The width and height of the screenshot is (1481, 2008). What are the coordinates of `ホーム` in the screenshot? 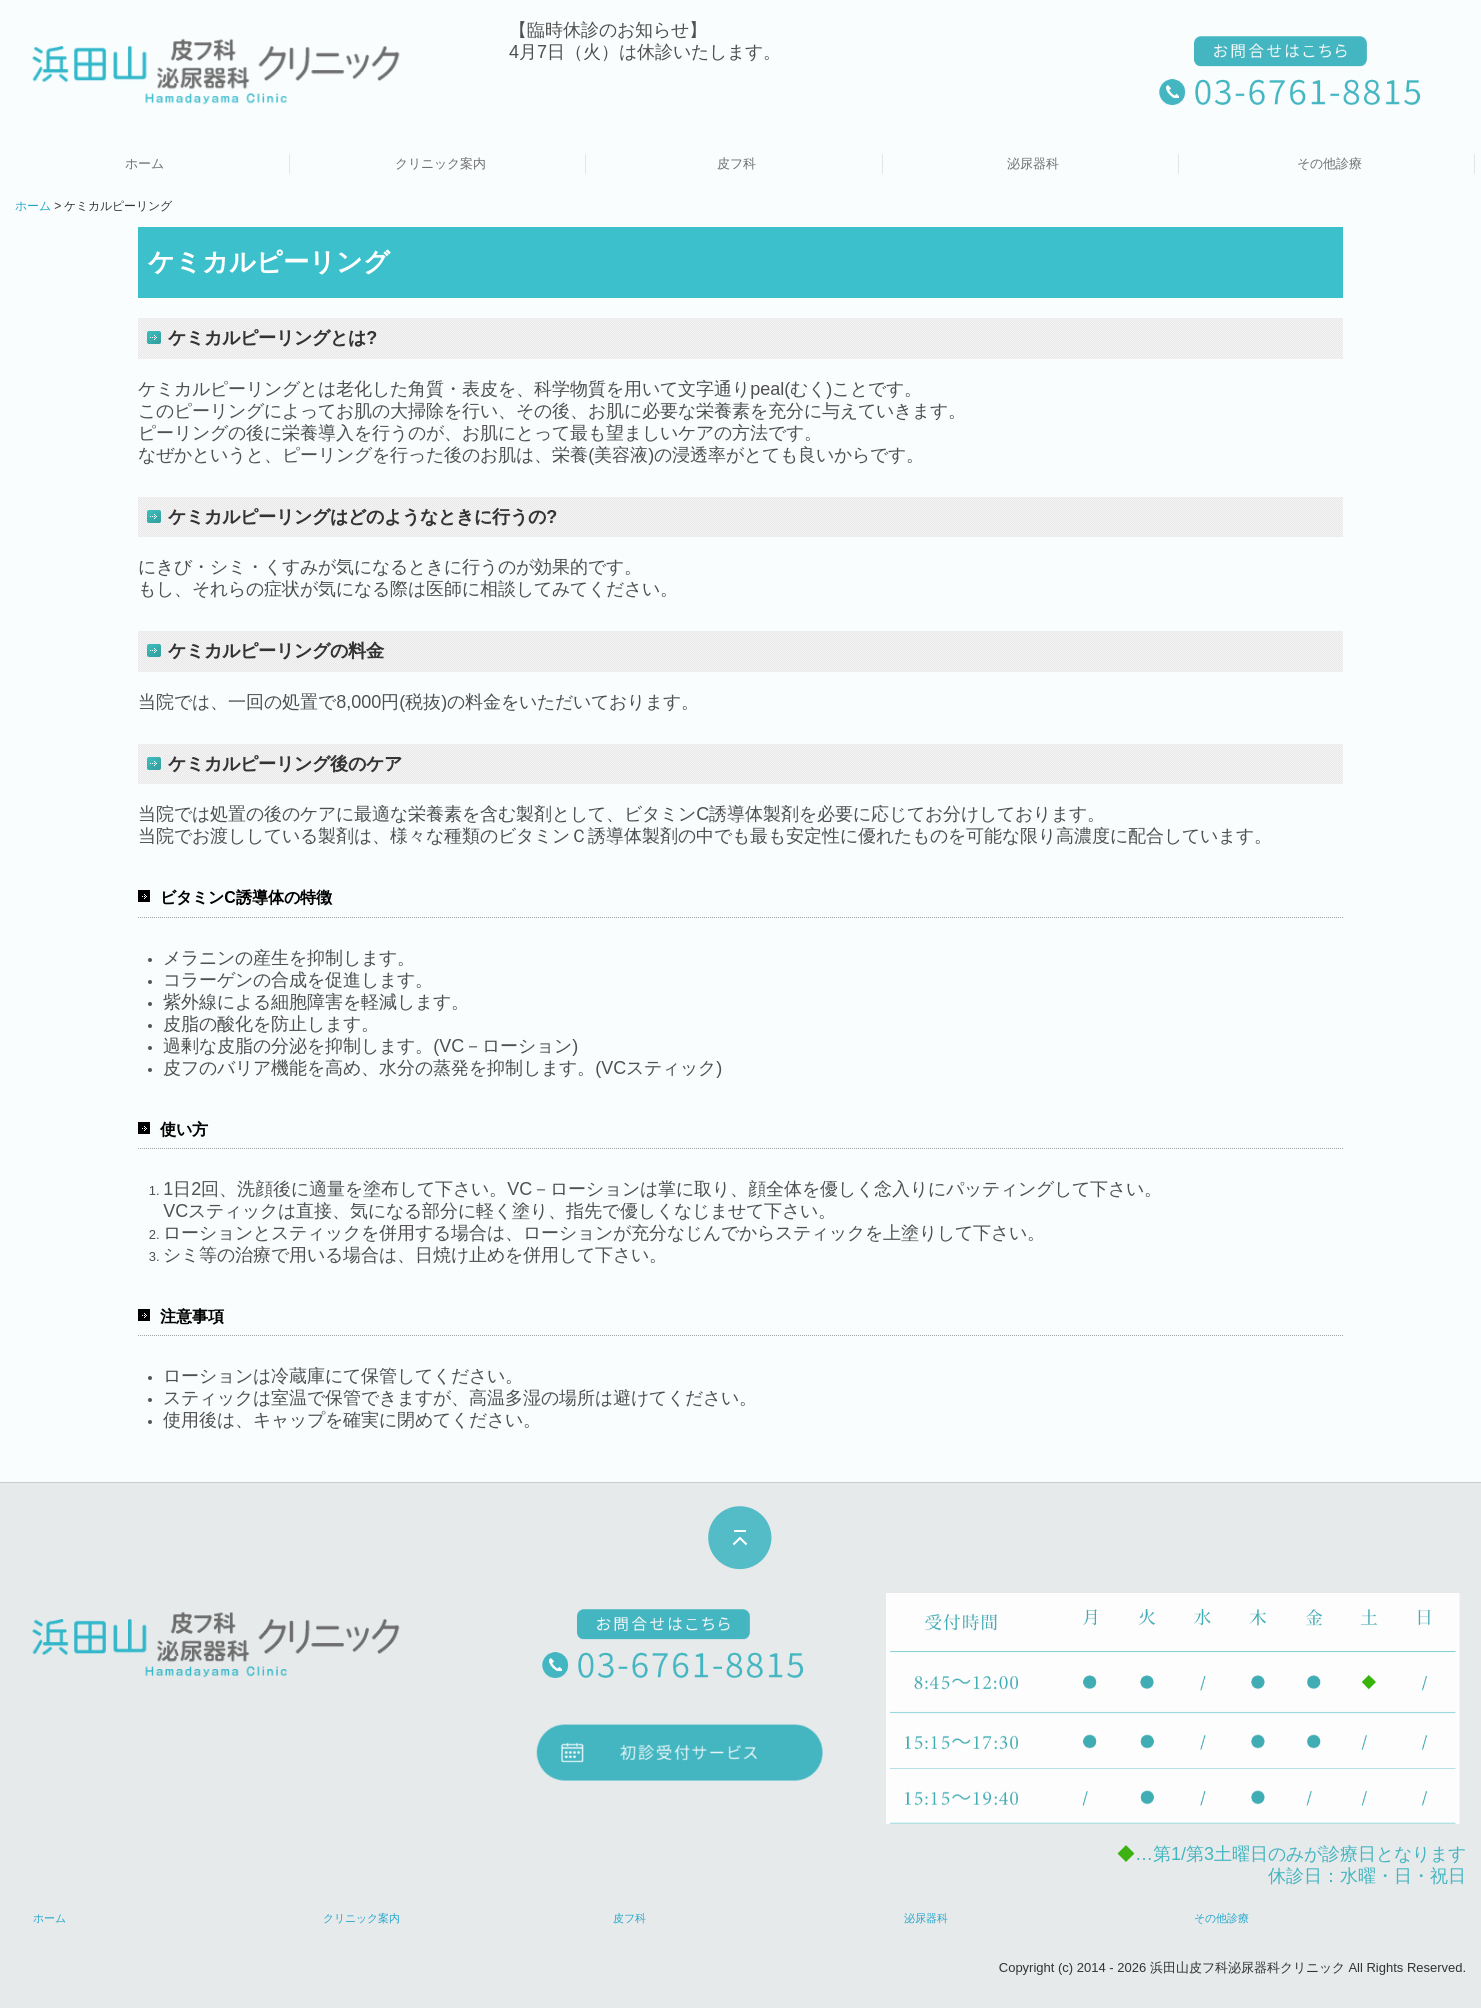 It's located at (144, 163).